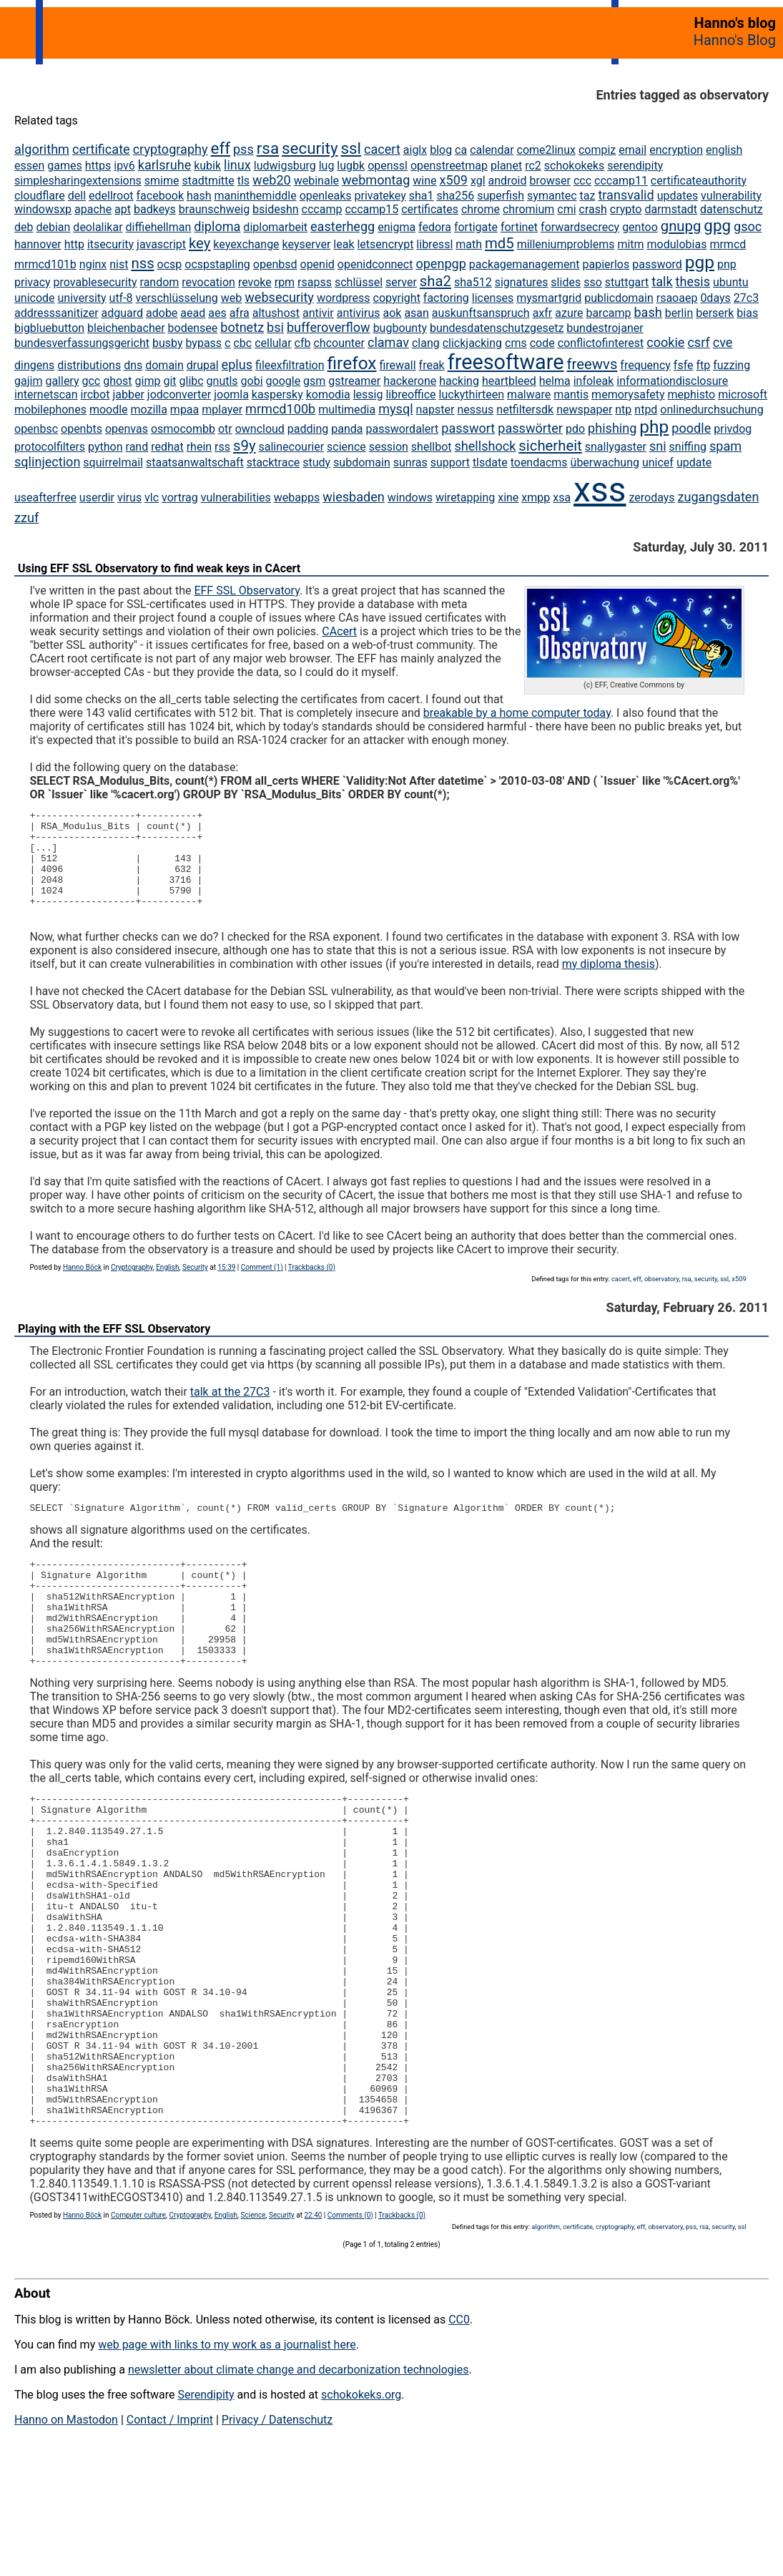 This screenshot has width=783, height=2576. What do you see at coordinates (222, 447) in the screenshot?
I see `rss` at bounding box center [222, 447].